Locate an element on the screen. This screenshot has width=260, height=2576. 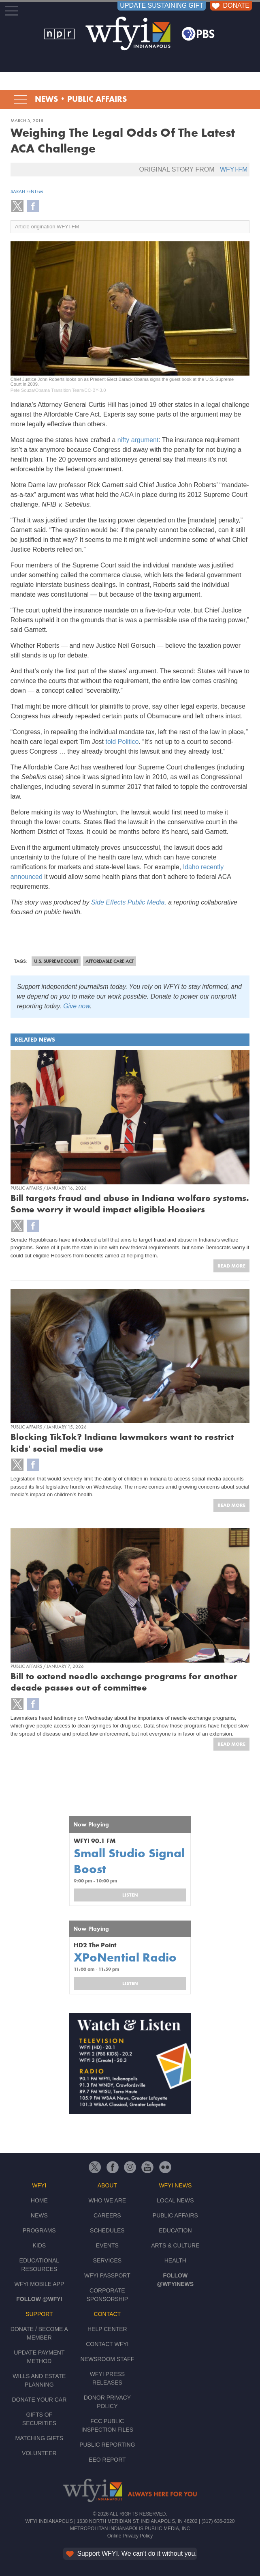
Affordable Care Act is located at coordinates (109, 961).